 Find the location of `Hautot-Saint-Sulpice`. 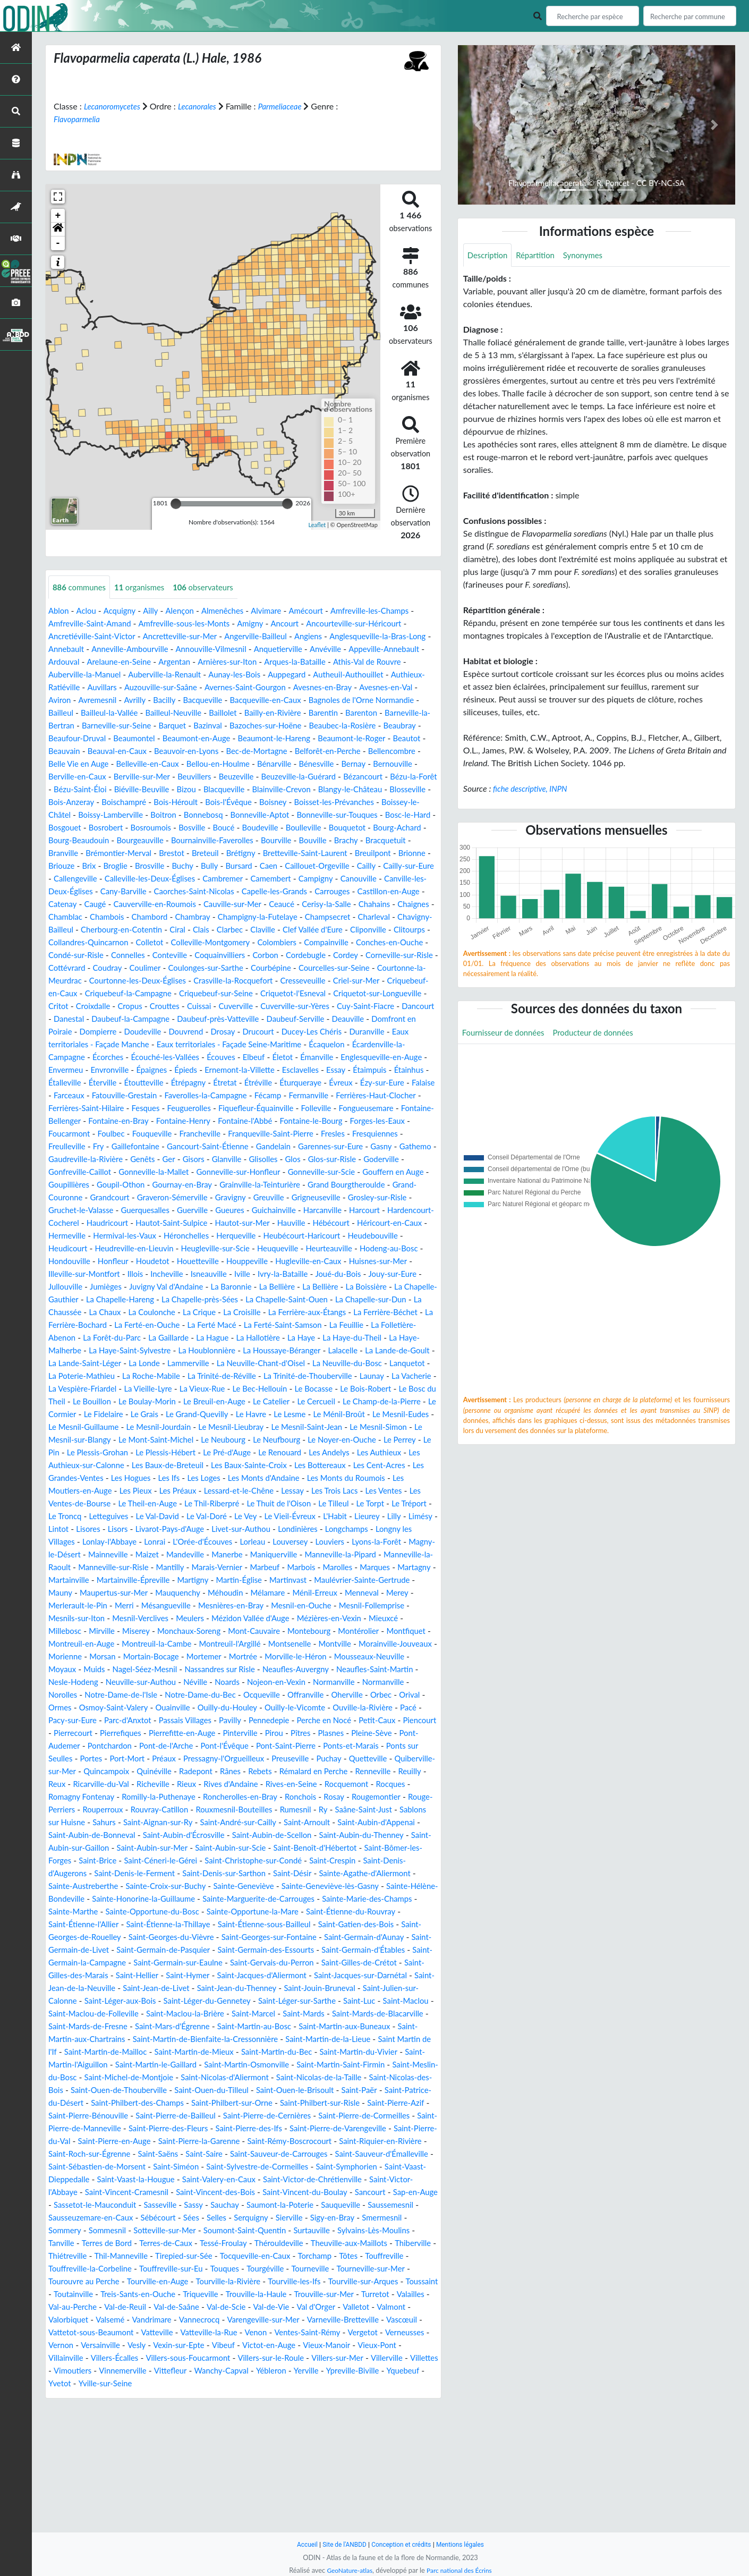

Hautot-Saint-Sulpice is located at coordinates (375, 1262).